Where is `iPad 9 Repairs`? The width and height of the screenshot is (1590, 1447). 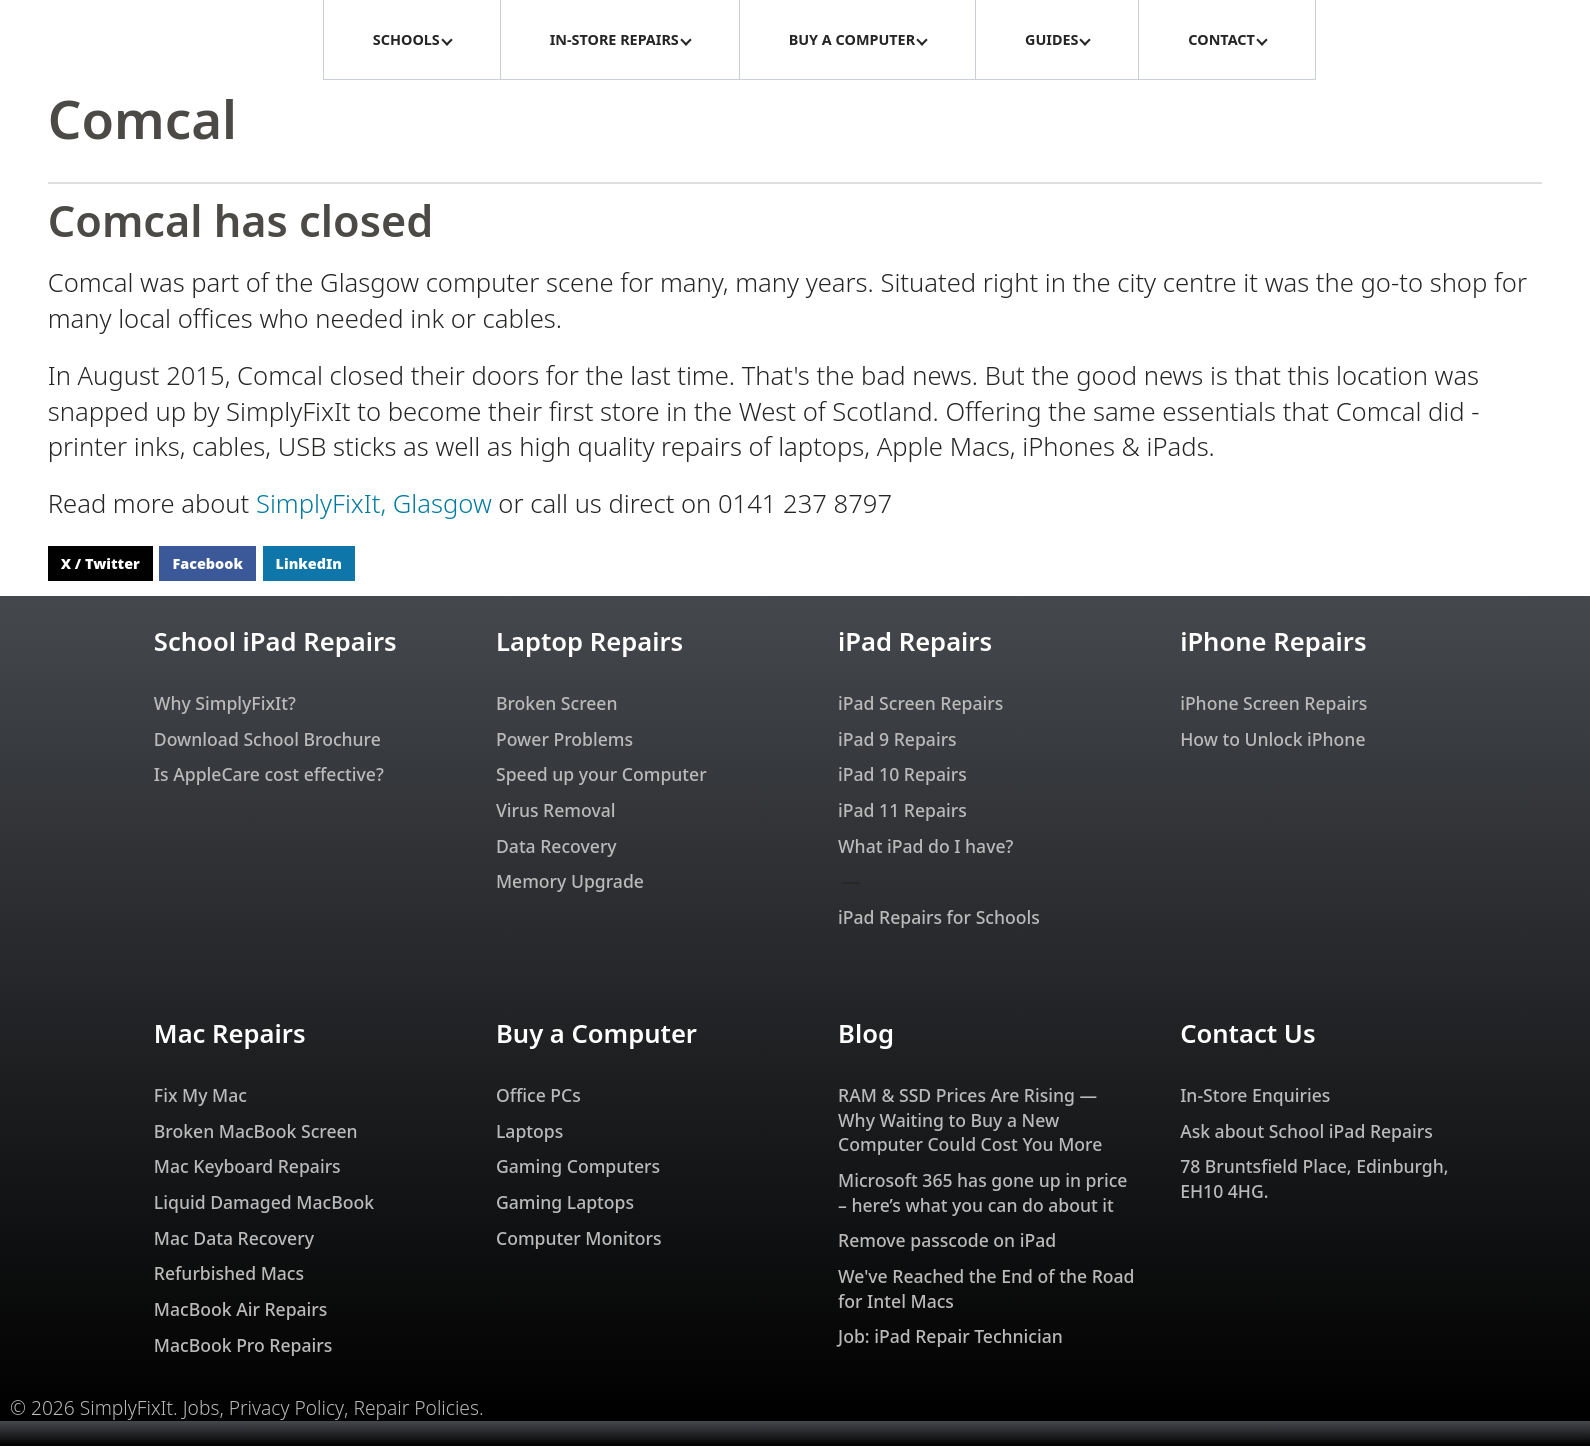
iPad 9 Repairs is located at coordinates (897, 740).